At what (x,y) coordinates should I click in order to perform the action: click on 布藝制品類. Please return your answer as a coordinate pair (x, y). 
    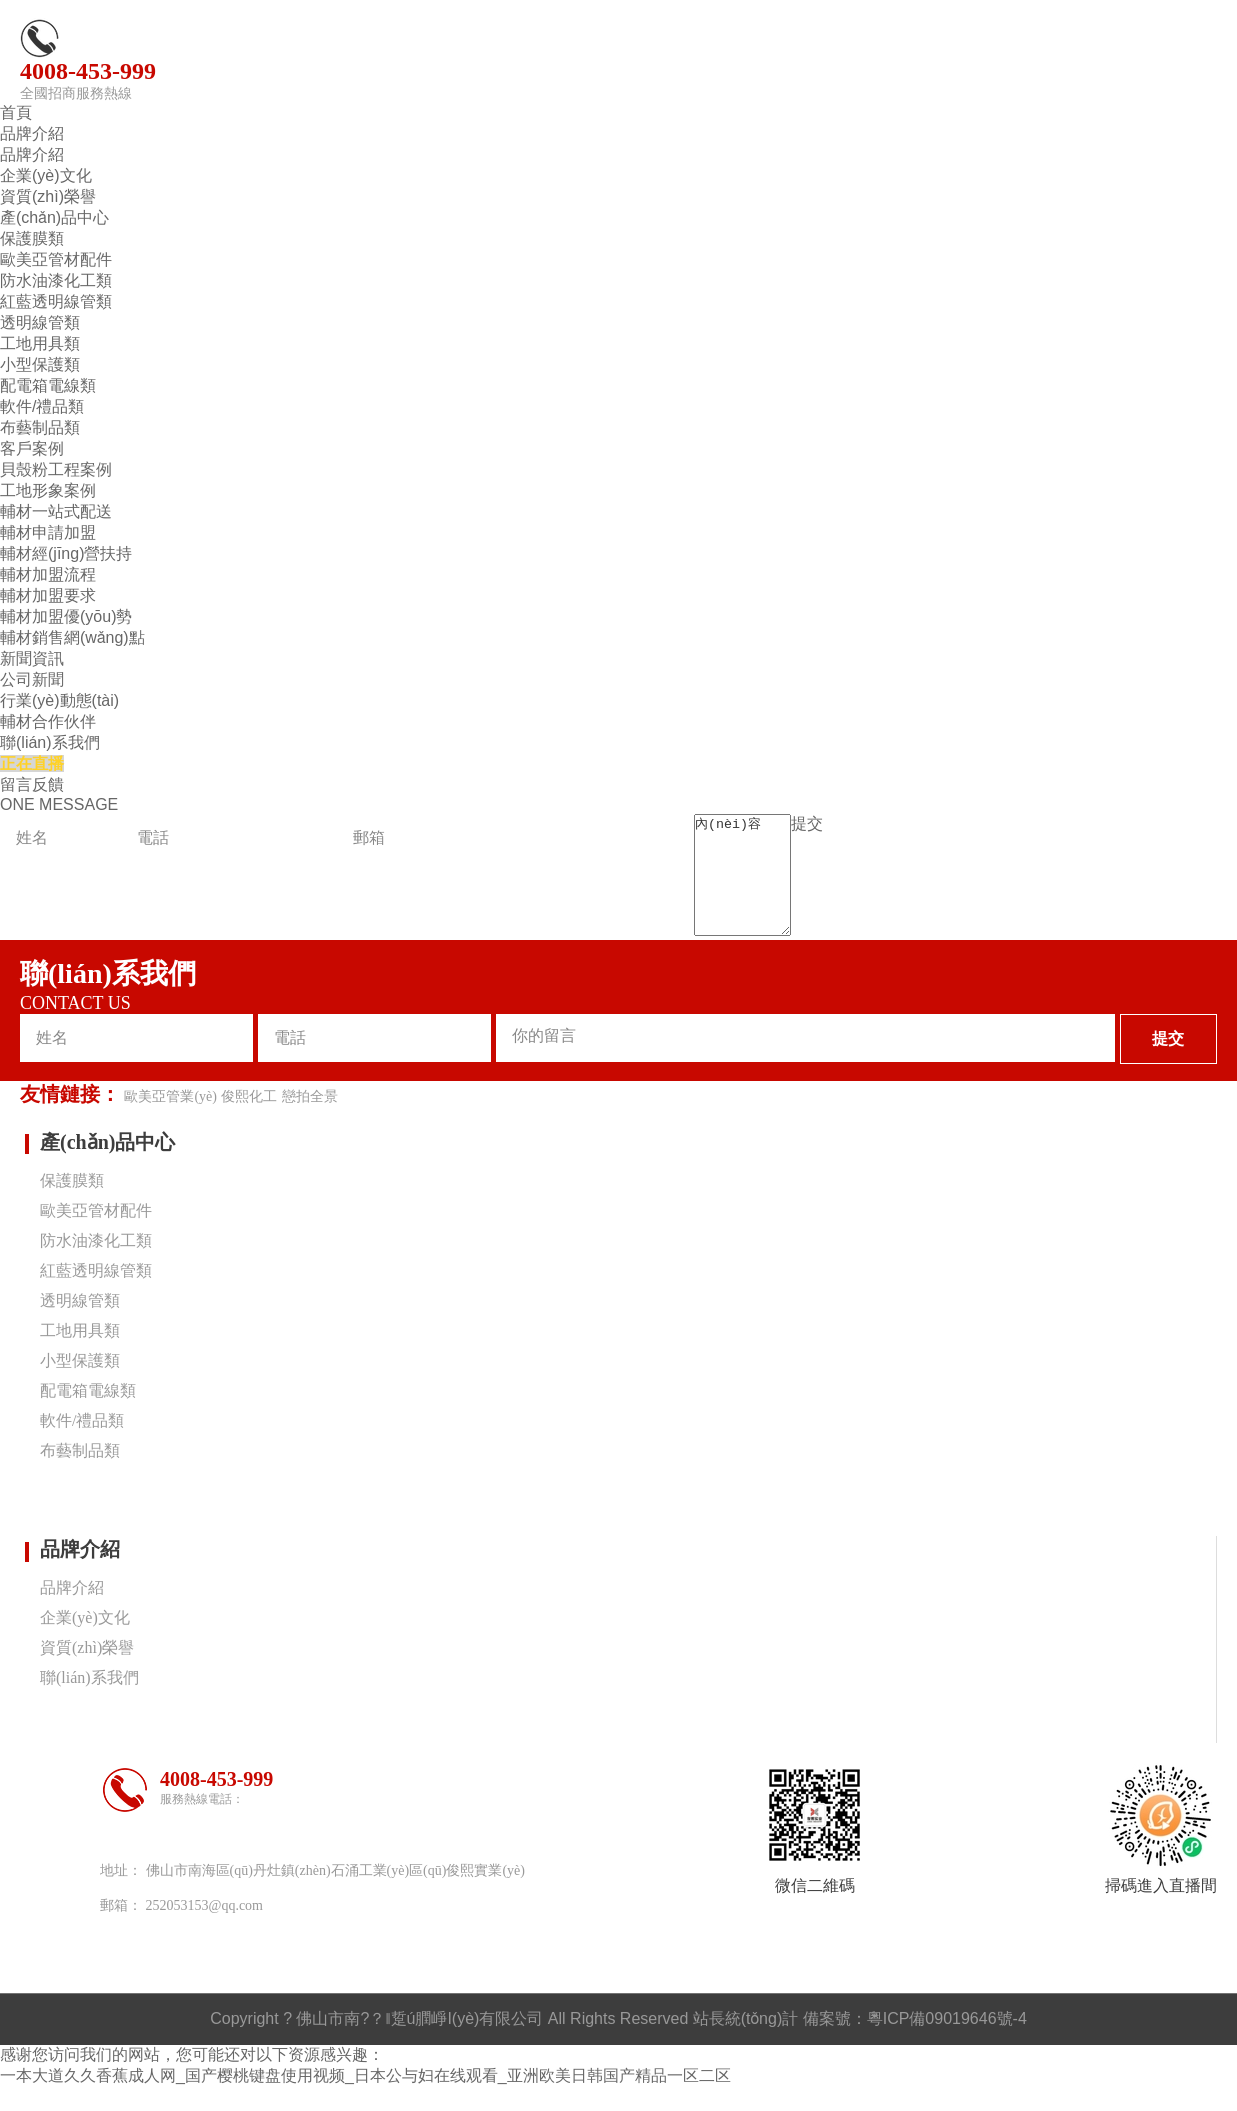
    Looking at the image, I should click on (40, 427).